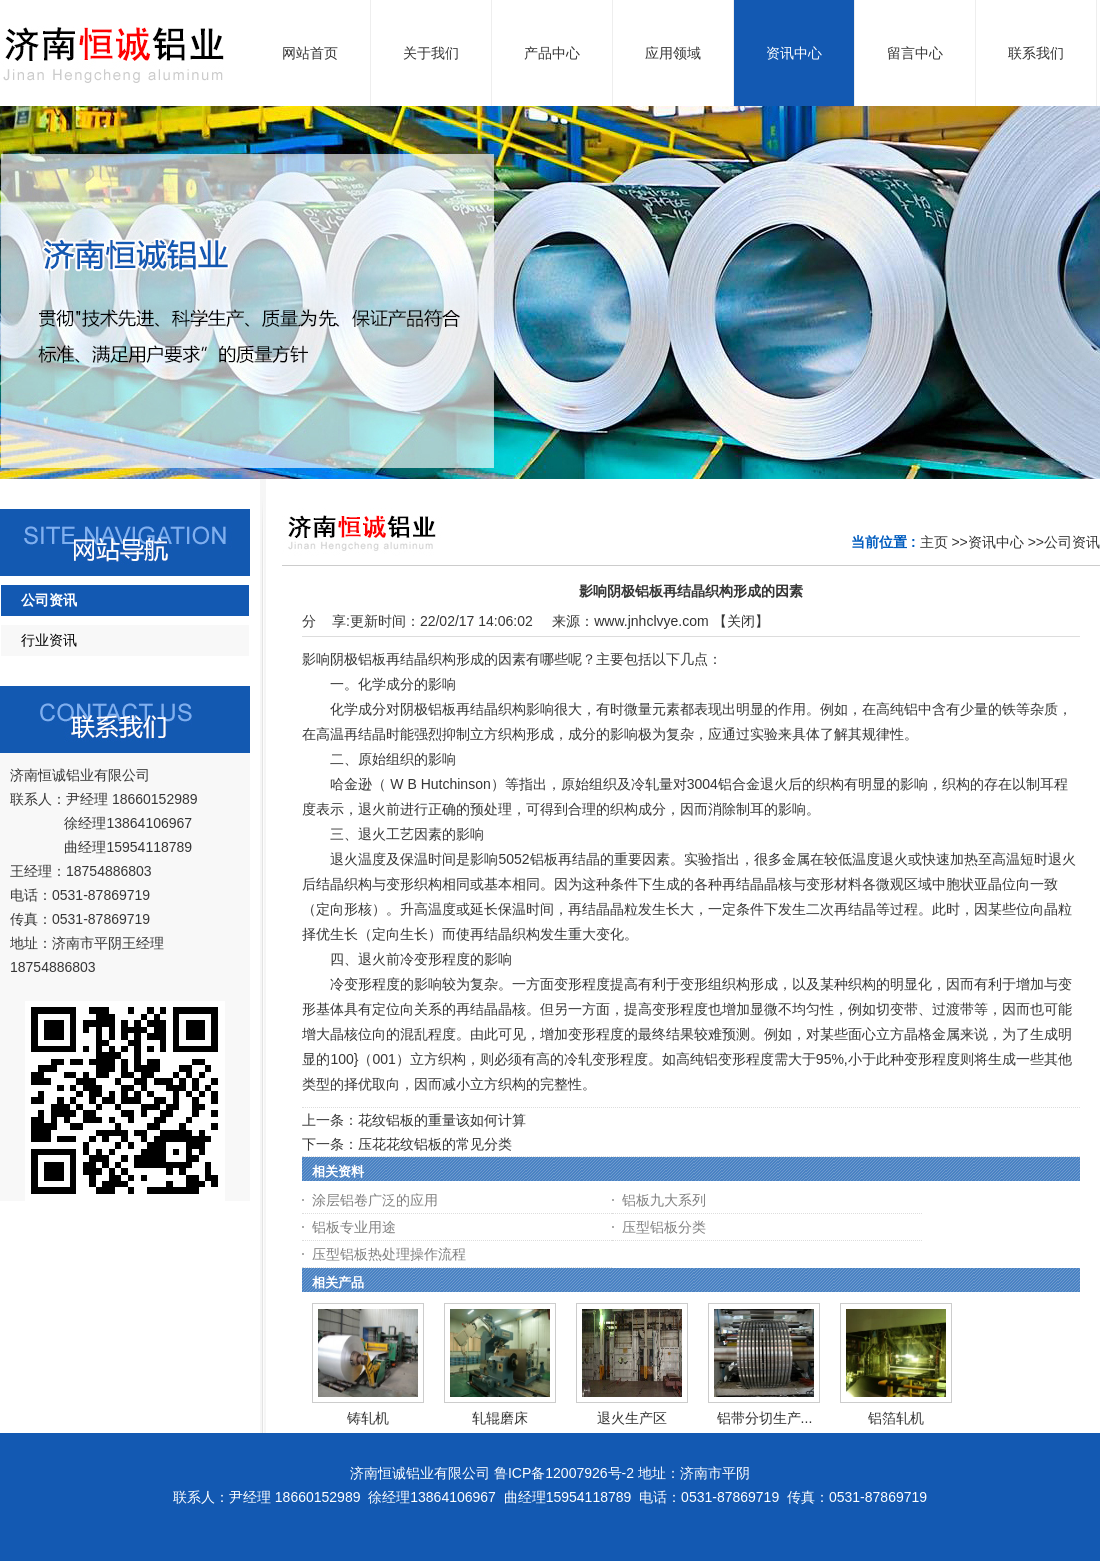 This screenshot has height=1561, width=1100. What do you see at coordinates (741, 621) in the screenshot?
I see `关闭` at bounding box center [741, 621].